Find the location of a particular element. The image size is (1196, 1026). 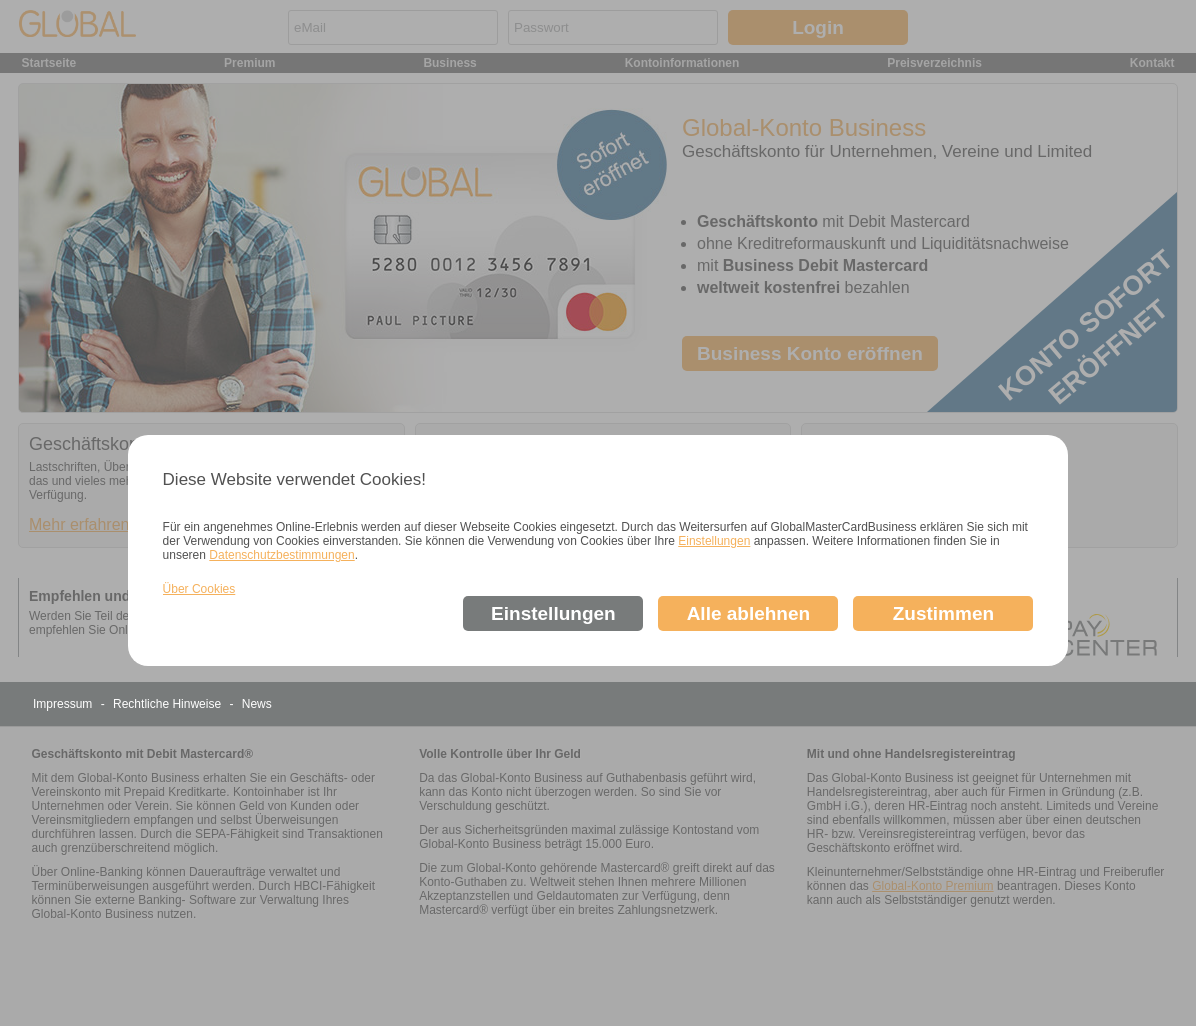

Datenschutzbestimmungen is located at coordinates (281, 555).